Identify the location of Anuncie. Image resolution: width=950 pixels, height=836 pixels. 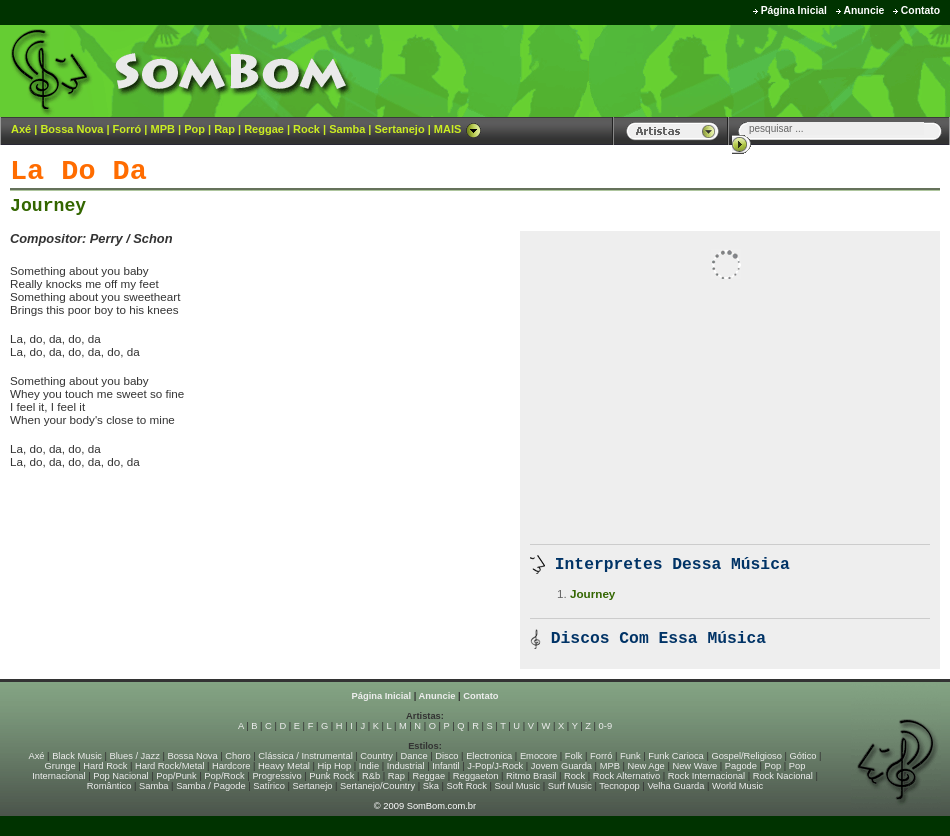
(863, 10).